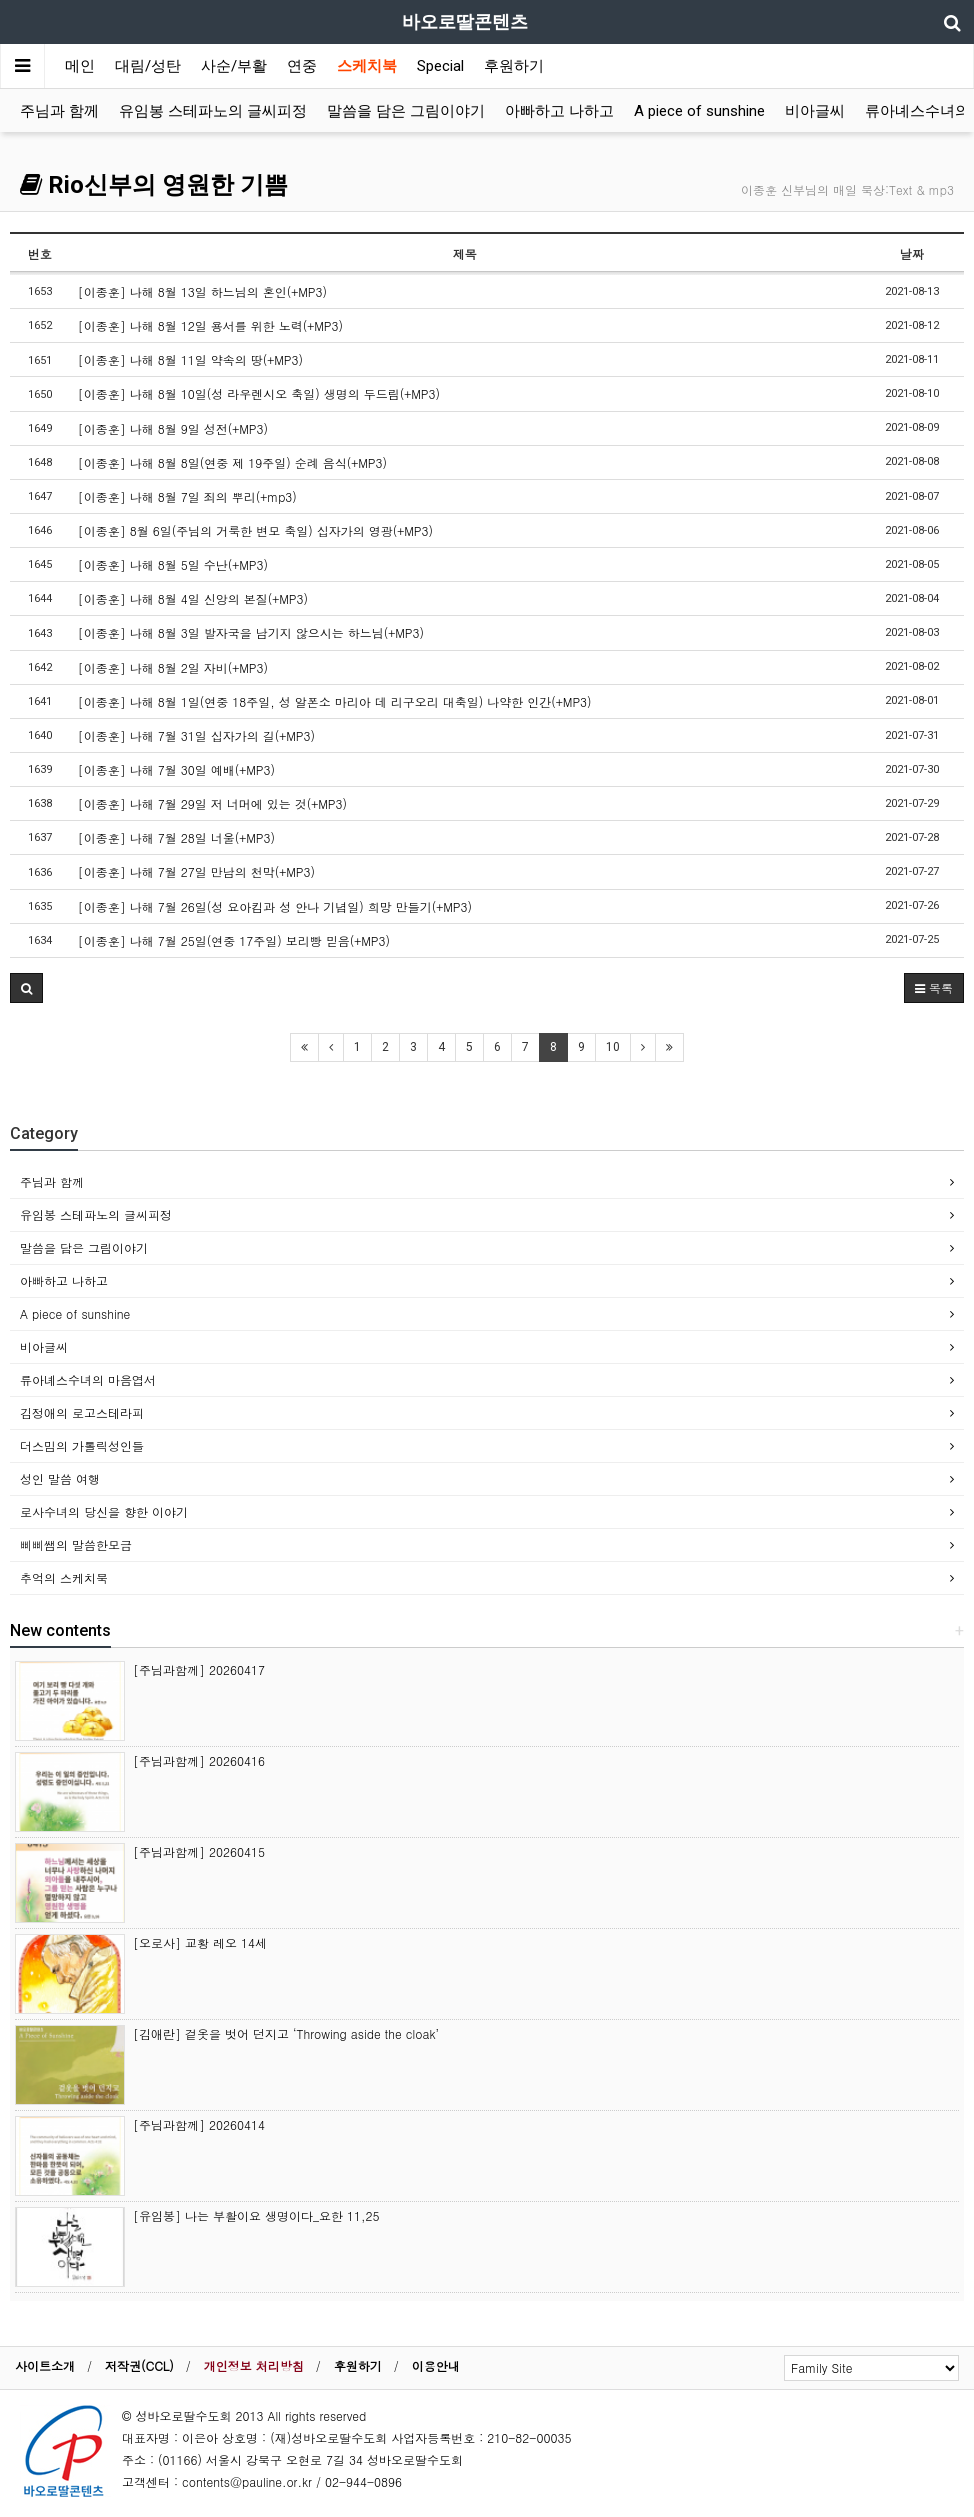  I want to click on [이종훈] 나해 8월 2일 자비(+MP3), so click(173, 667).